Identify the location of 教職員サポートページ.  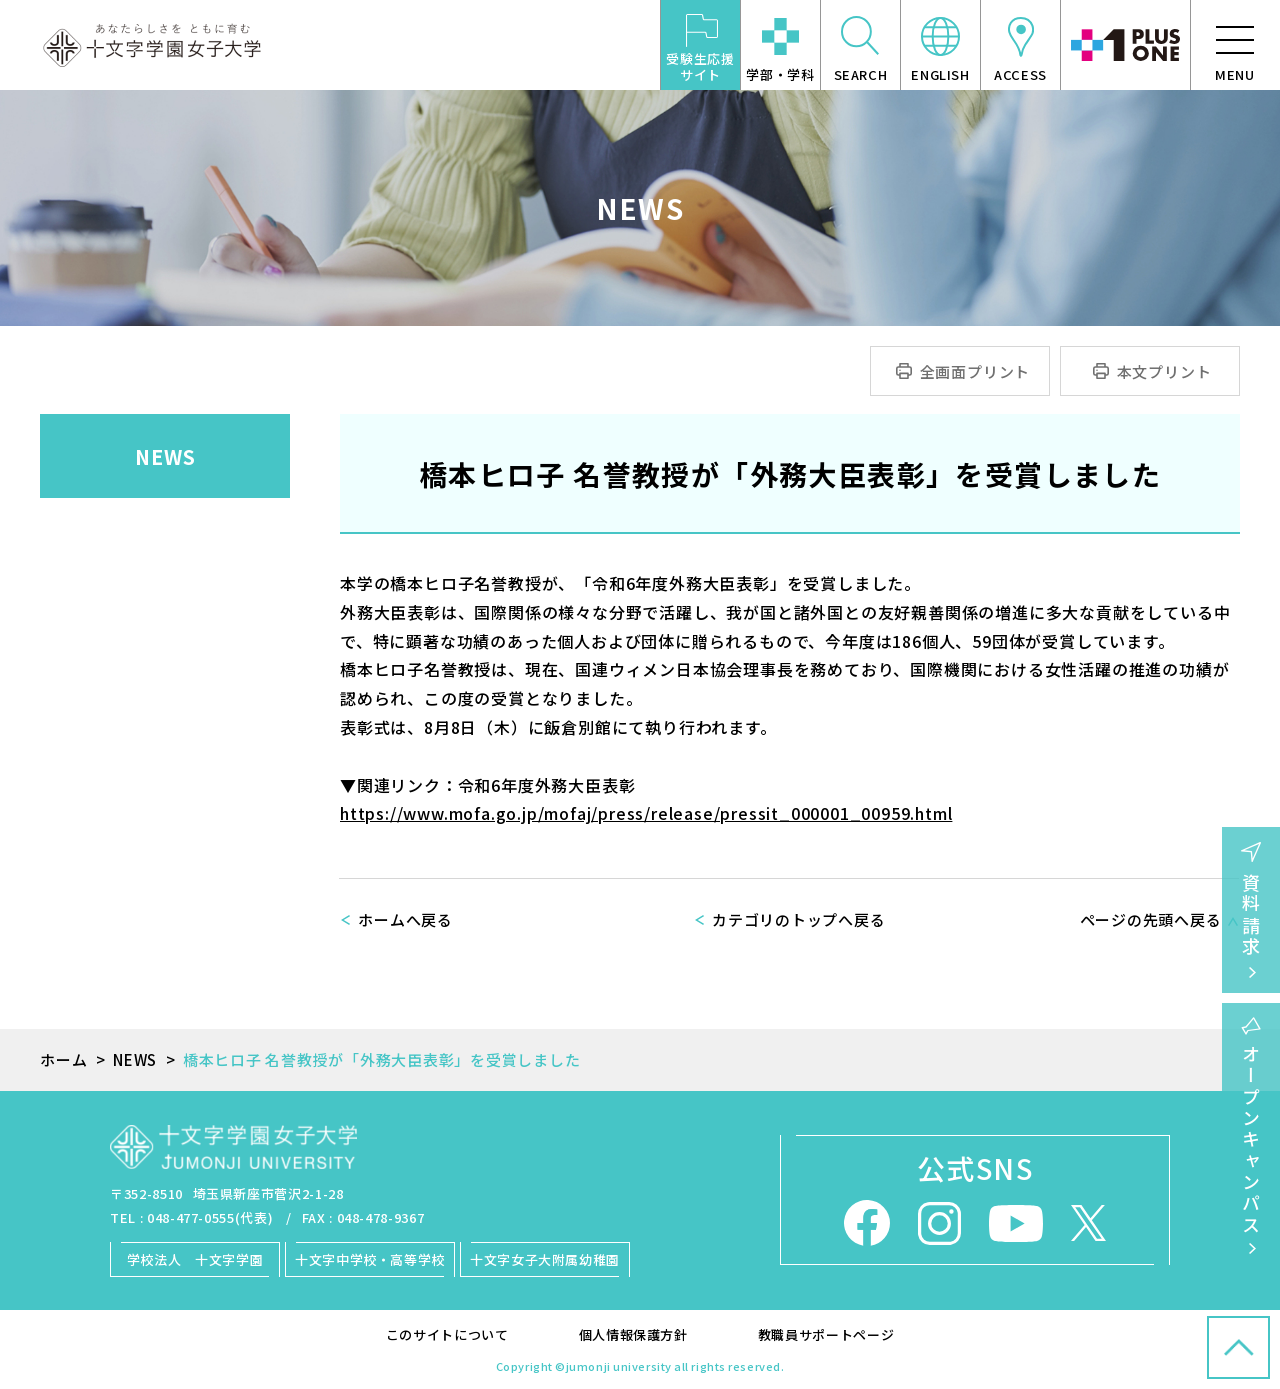
(826, 1334).